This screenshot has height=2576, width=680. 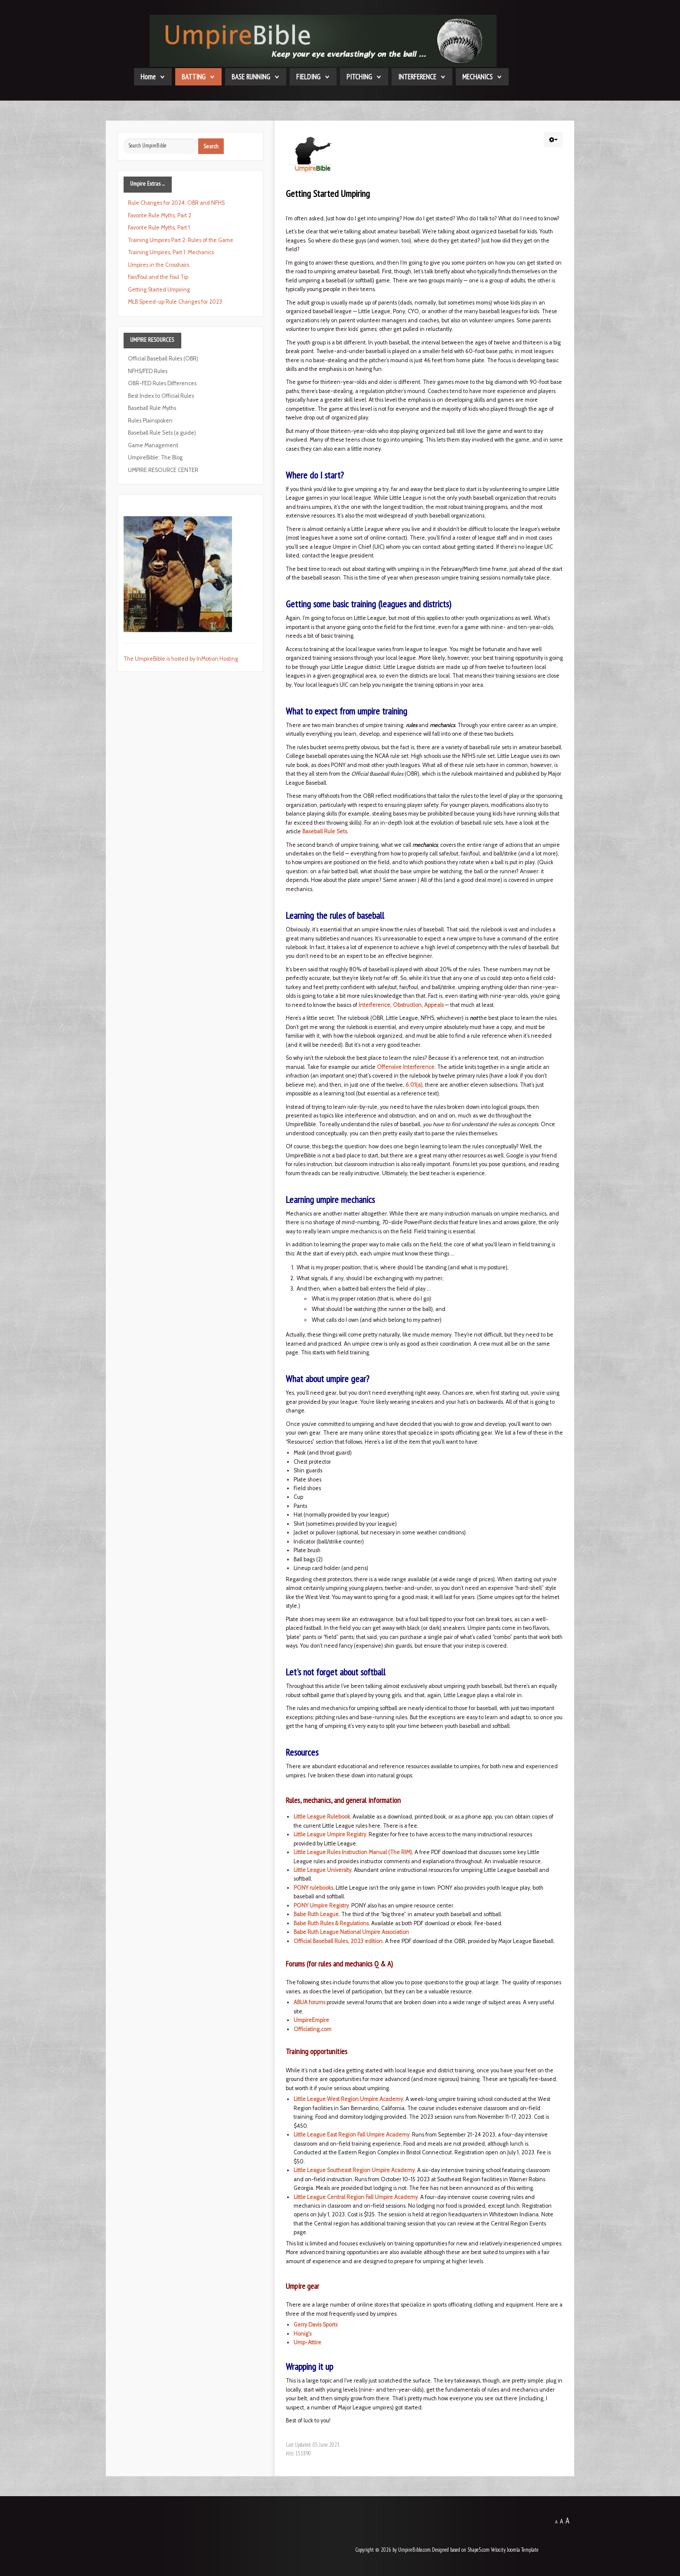 What do you see at coordinates (351, 1932) in the screenshot?
I see `Babe Ruth League National Umpire Association` at bounding box center [351, 1932].